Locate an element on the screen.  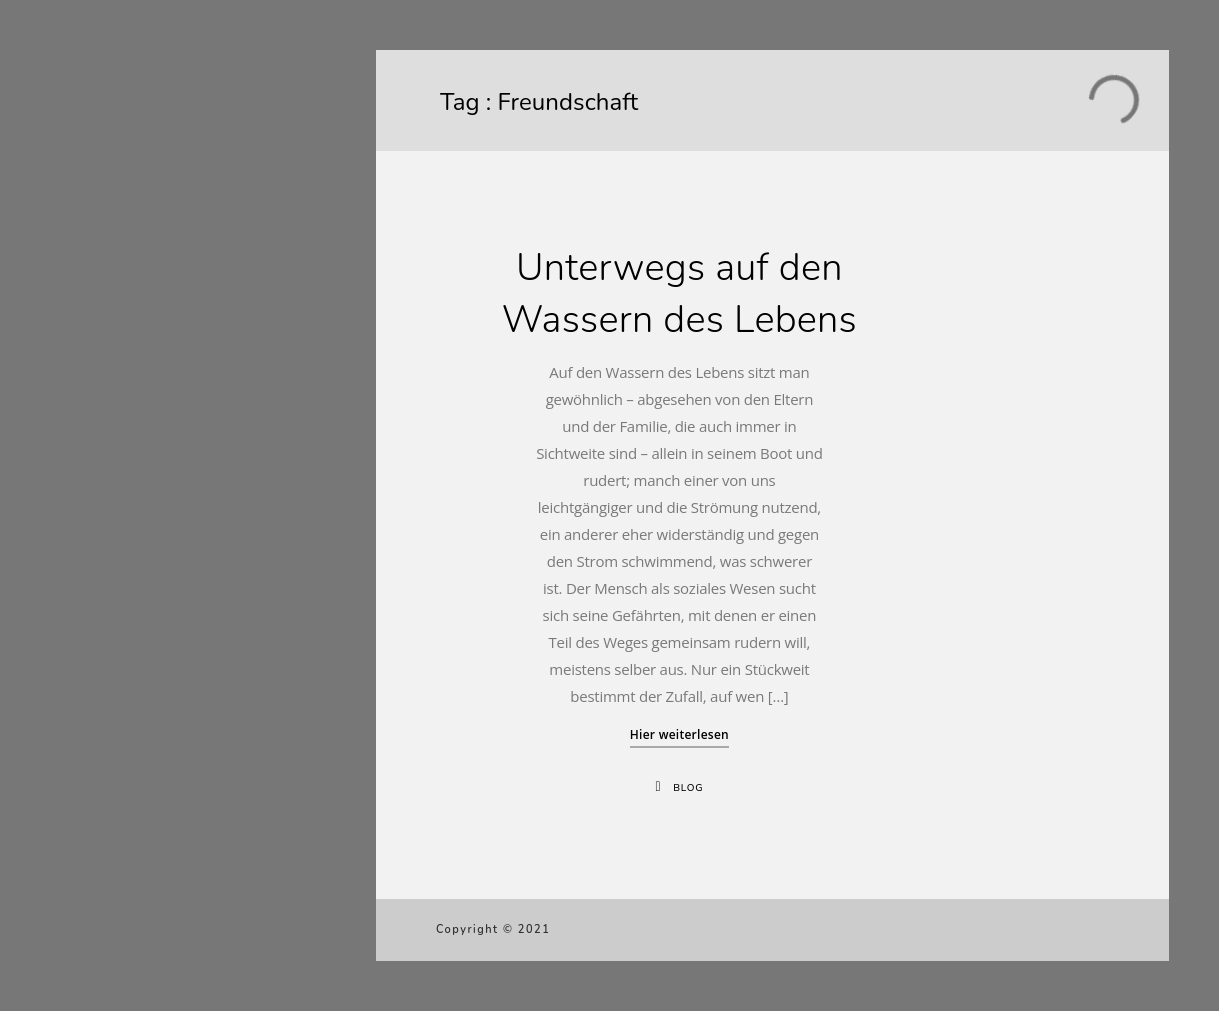
Unterwegs auf den Wassern des Lebens is located at coordinates (679, 293).